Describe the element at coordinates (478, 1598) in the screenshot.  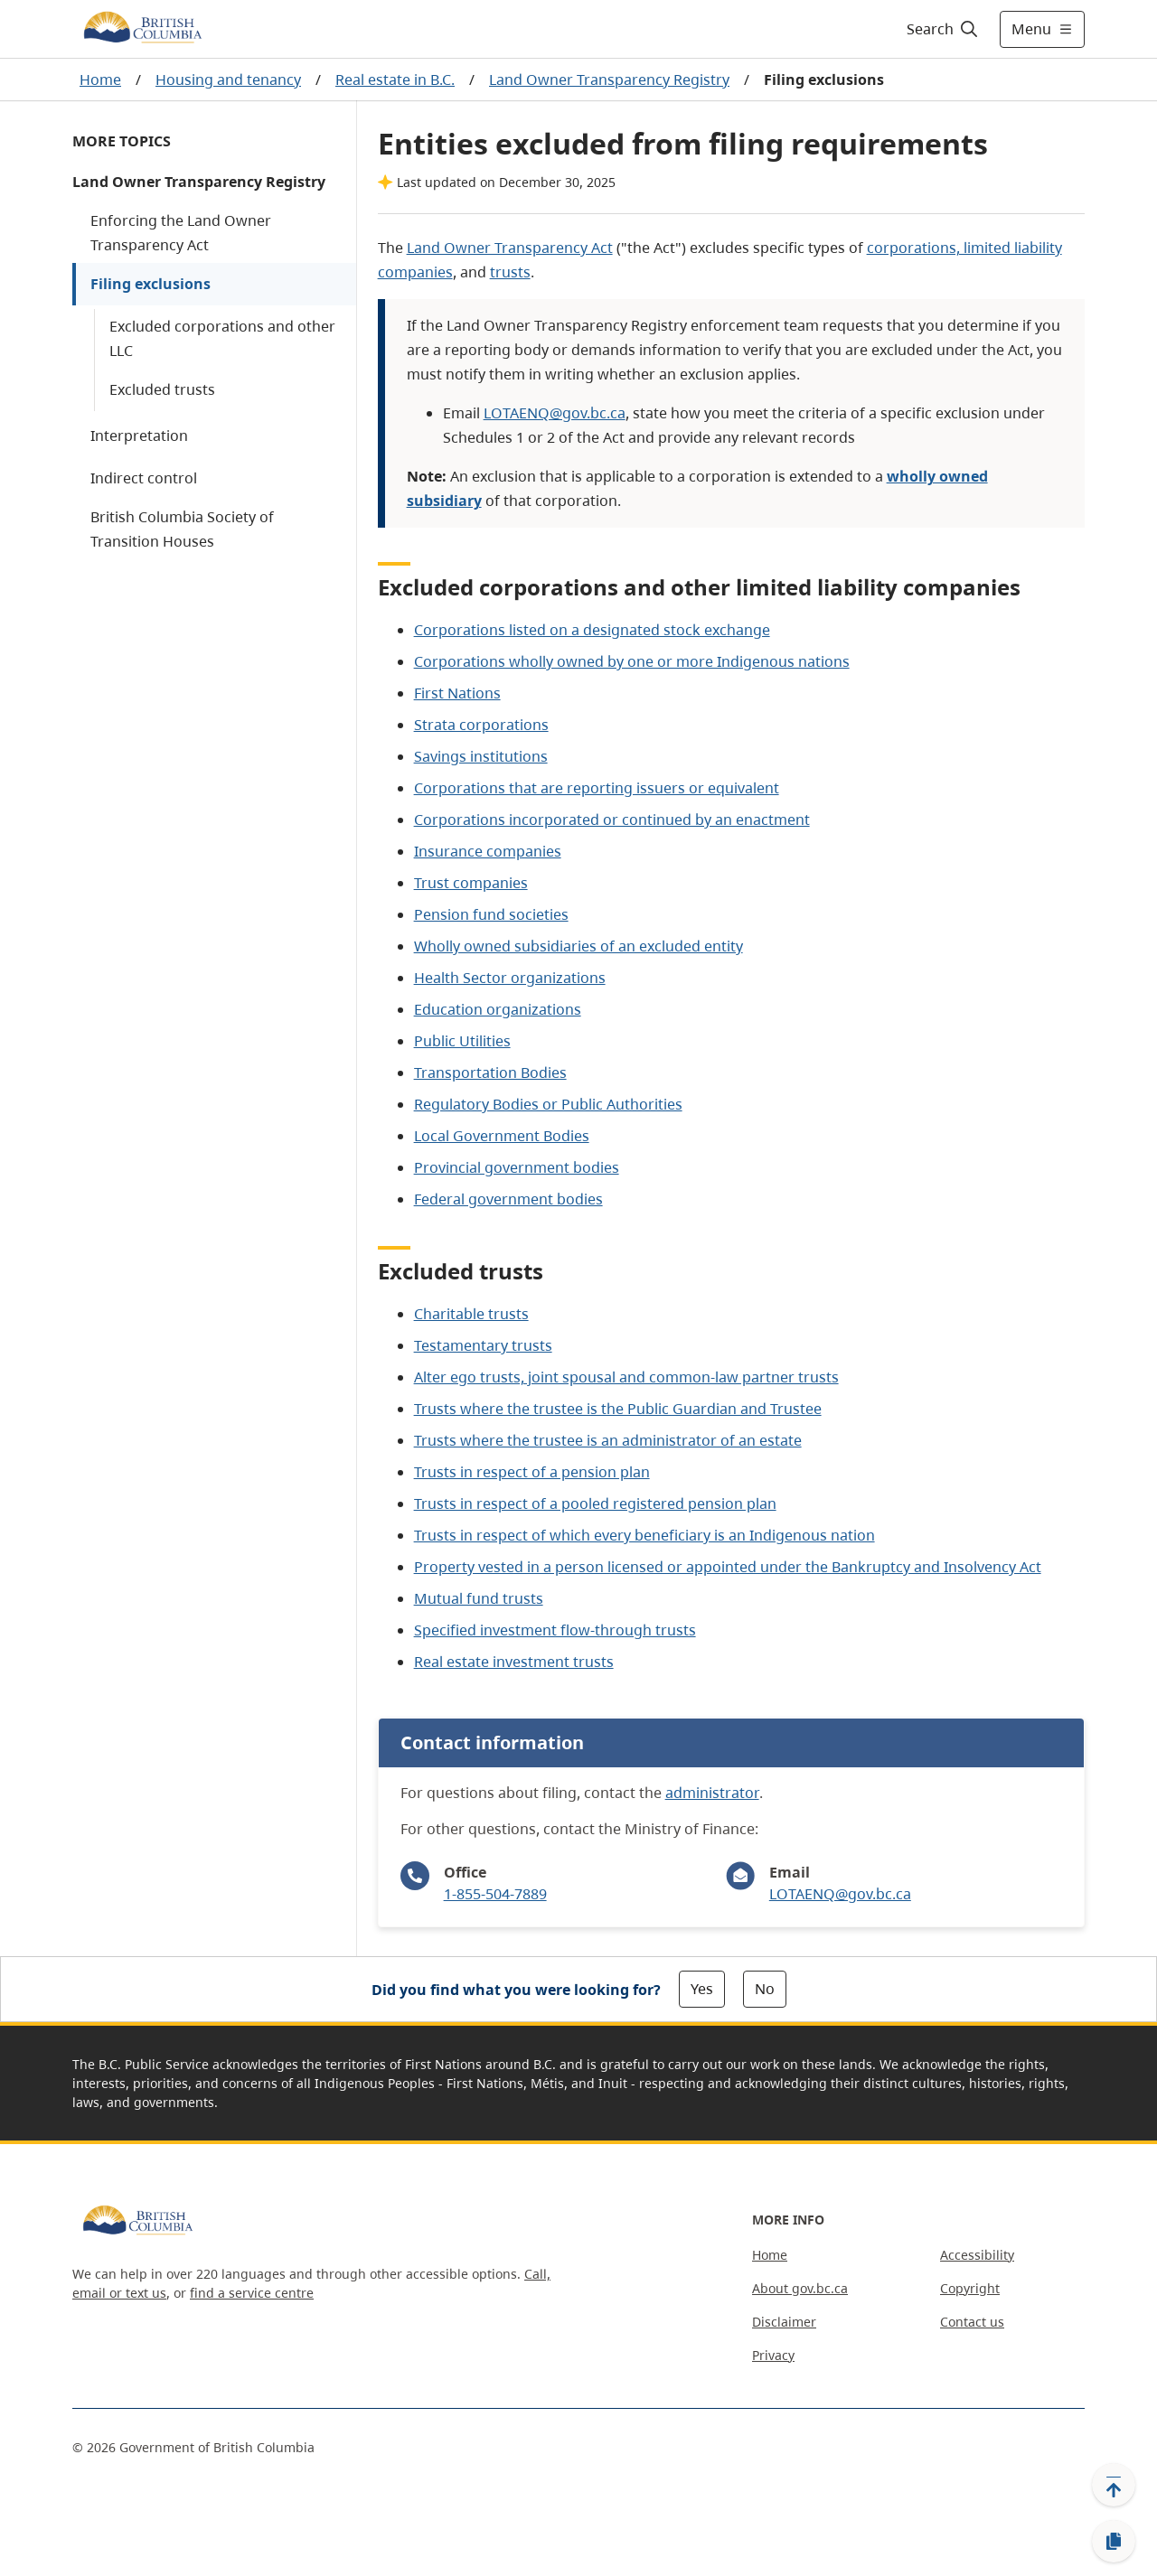
I see `Mutual fund trusts` at that location.